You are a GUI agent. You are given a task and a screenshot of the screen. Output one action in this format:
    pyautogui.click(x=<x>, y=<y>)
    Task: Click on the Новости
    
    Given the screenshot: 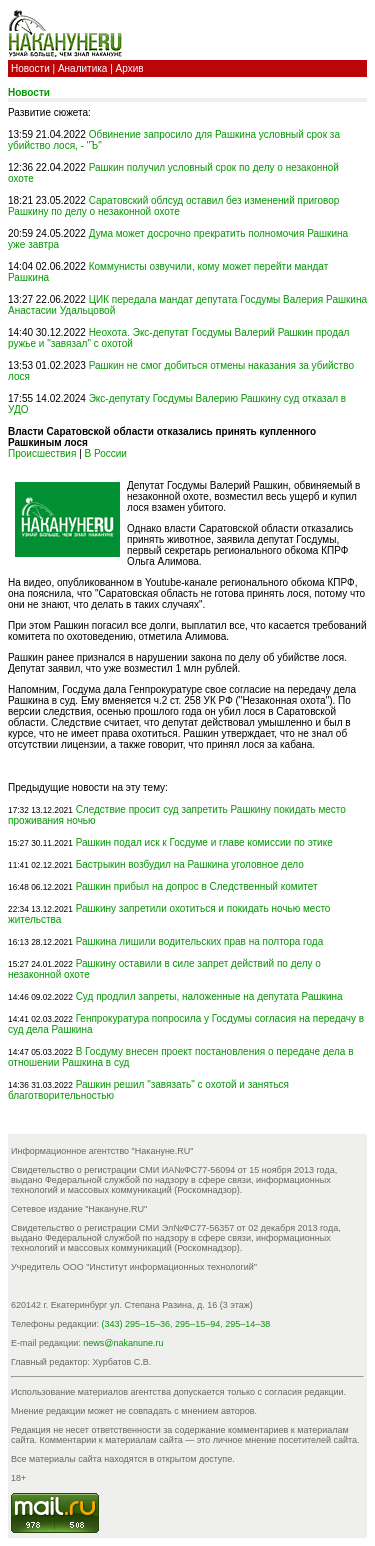 What is the action you would take?
    pyautogui.click(x=30, y=68)
    